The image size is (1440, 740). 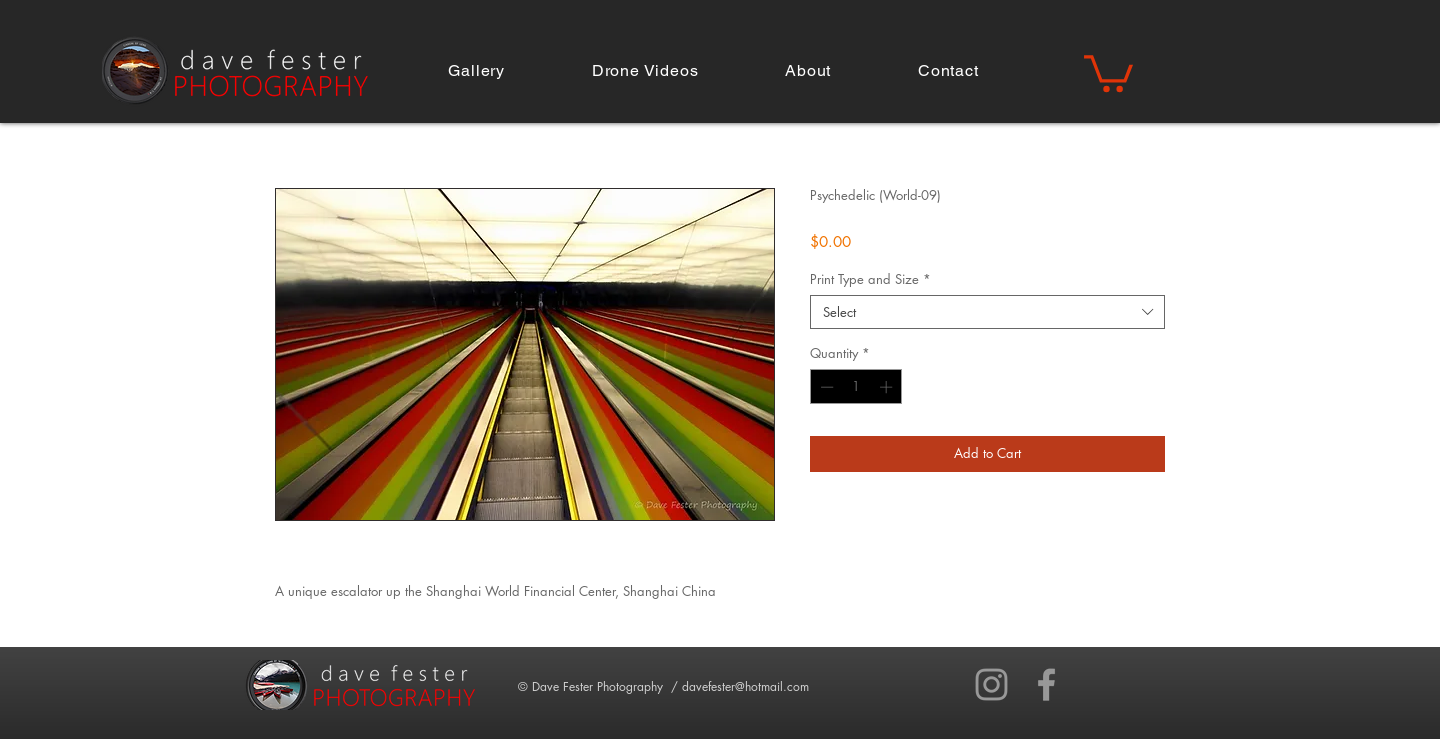 I want to click on [Grey Facebook Icon], so click(x=1046, y=684).